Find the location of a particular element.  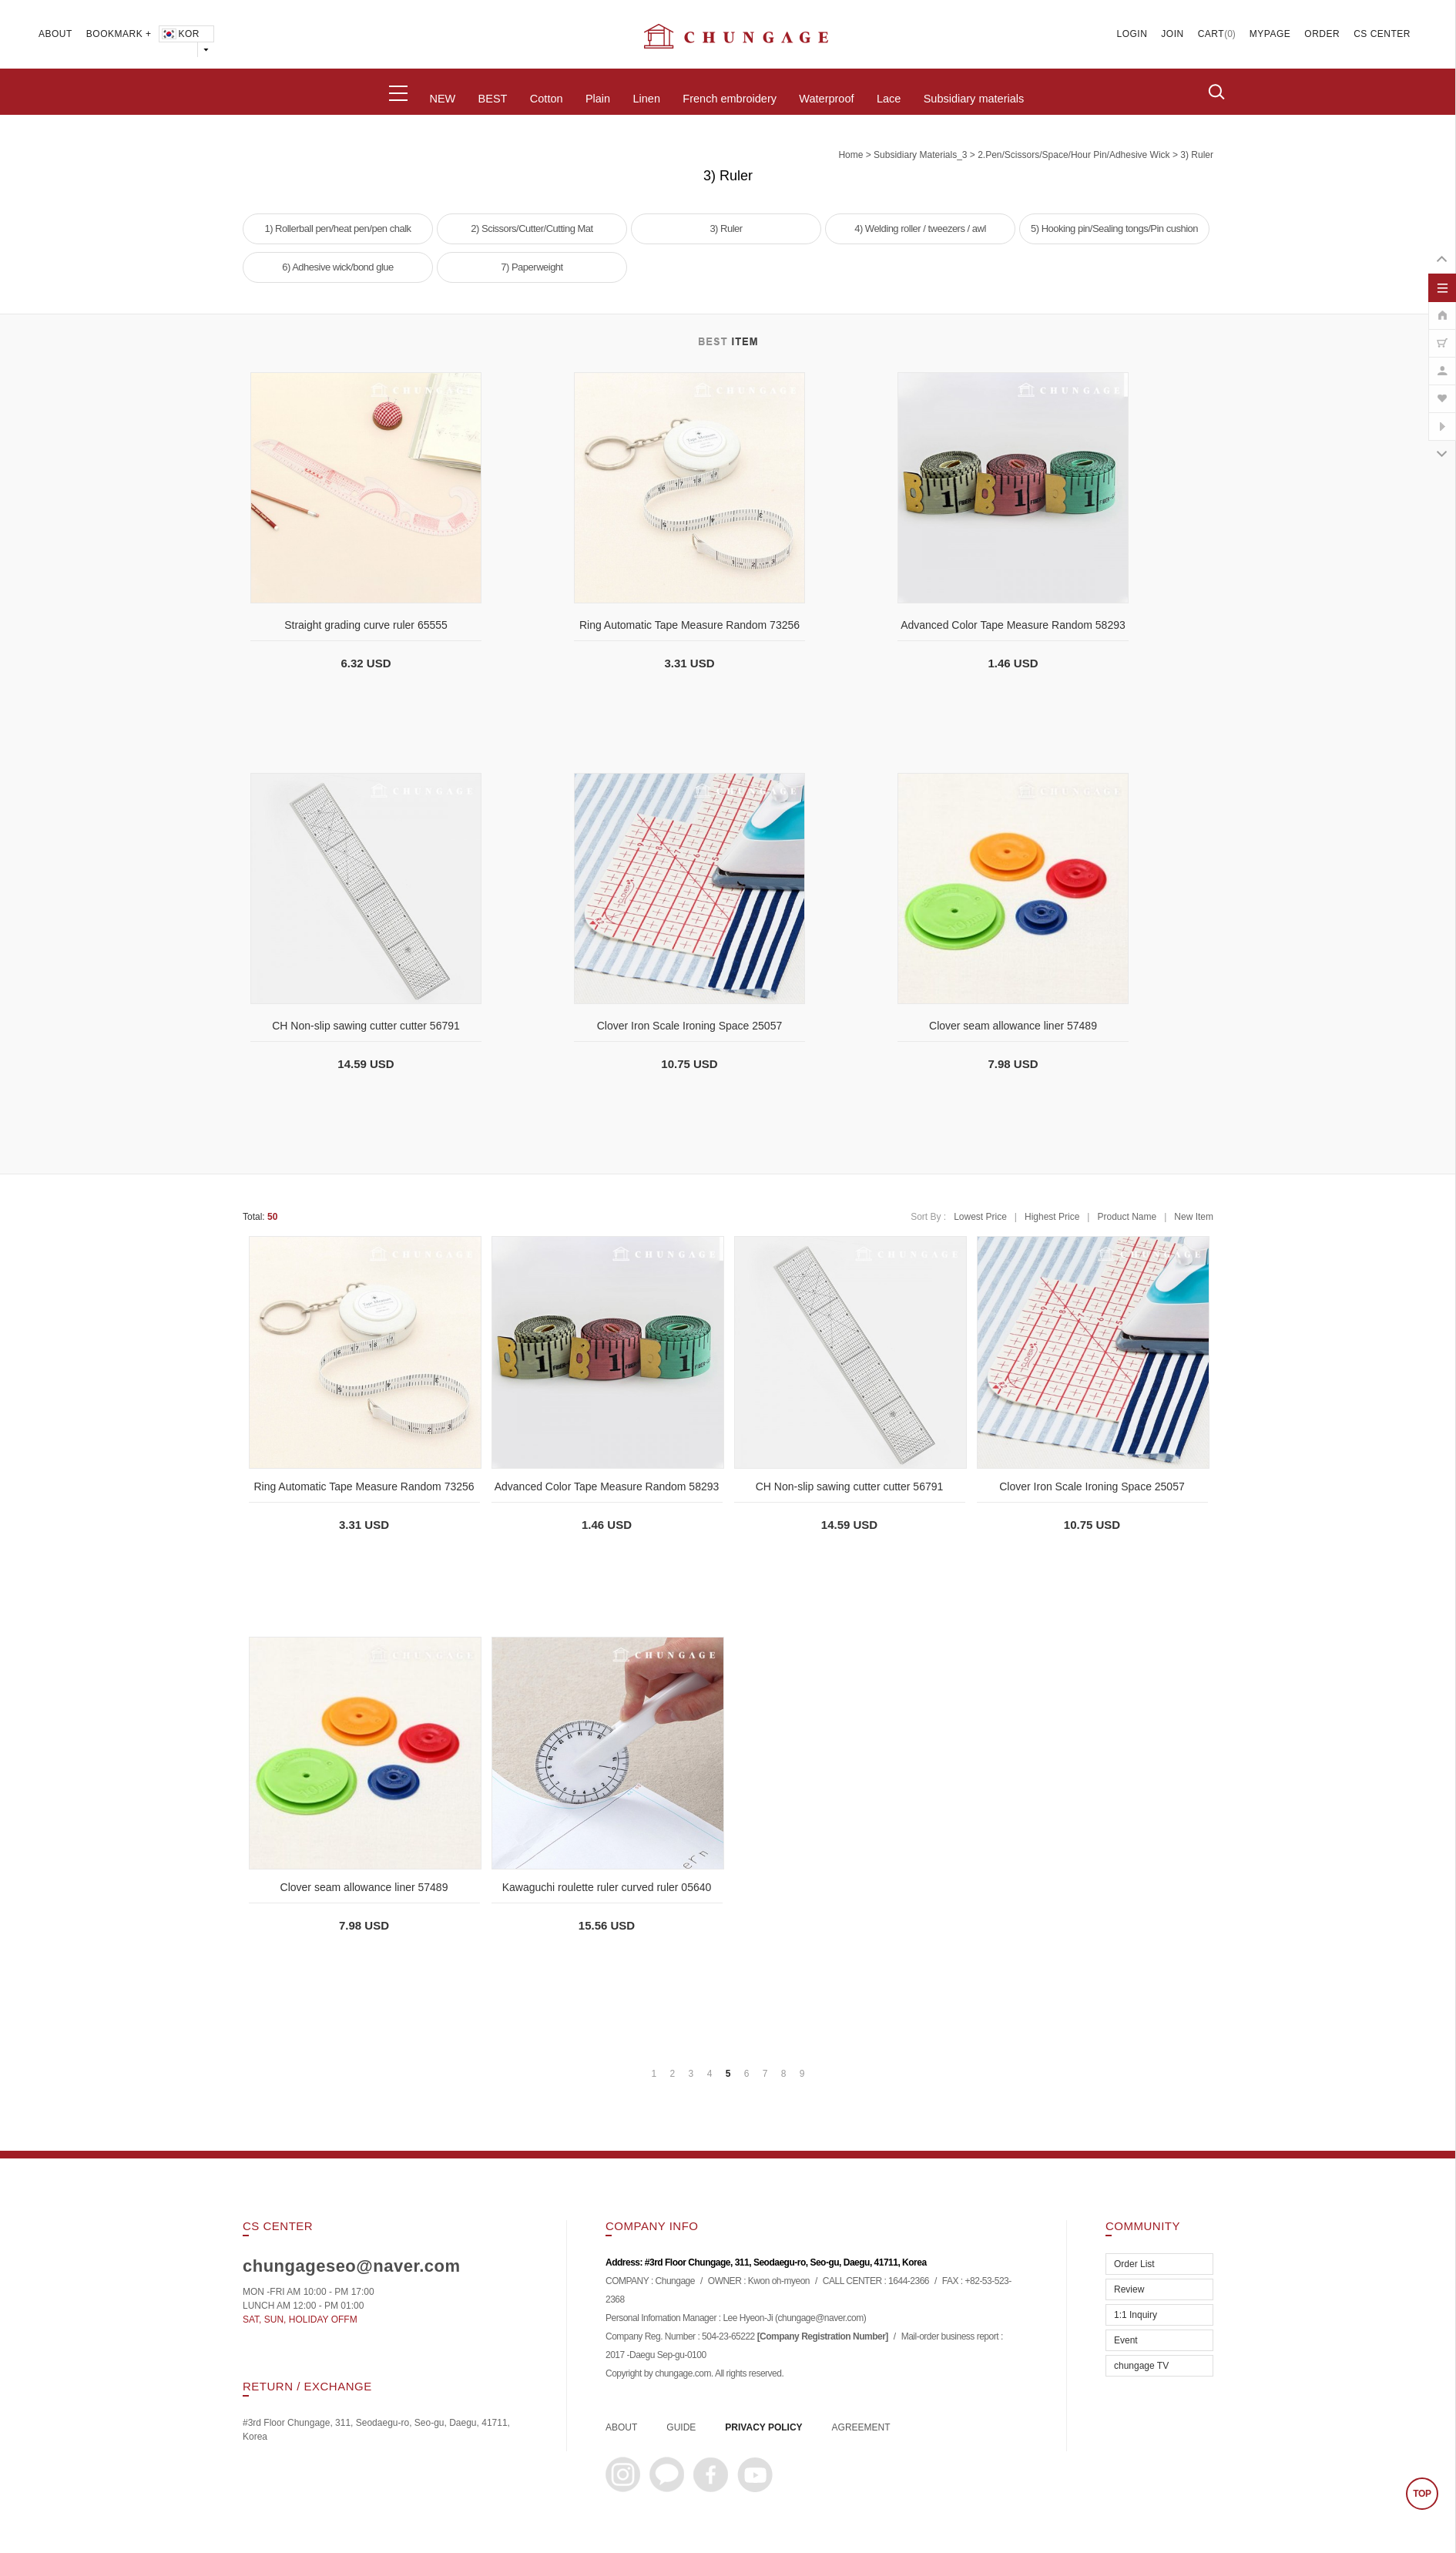

Order List is located at coordinates (1134, 2264).